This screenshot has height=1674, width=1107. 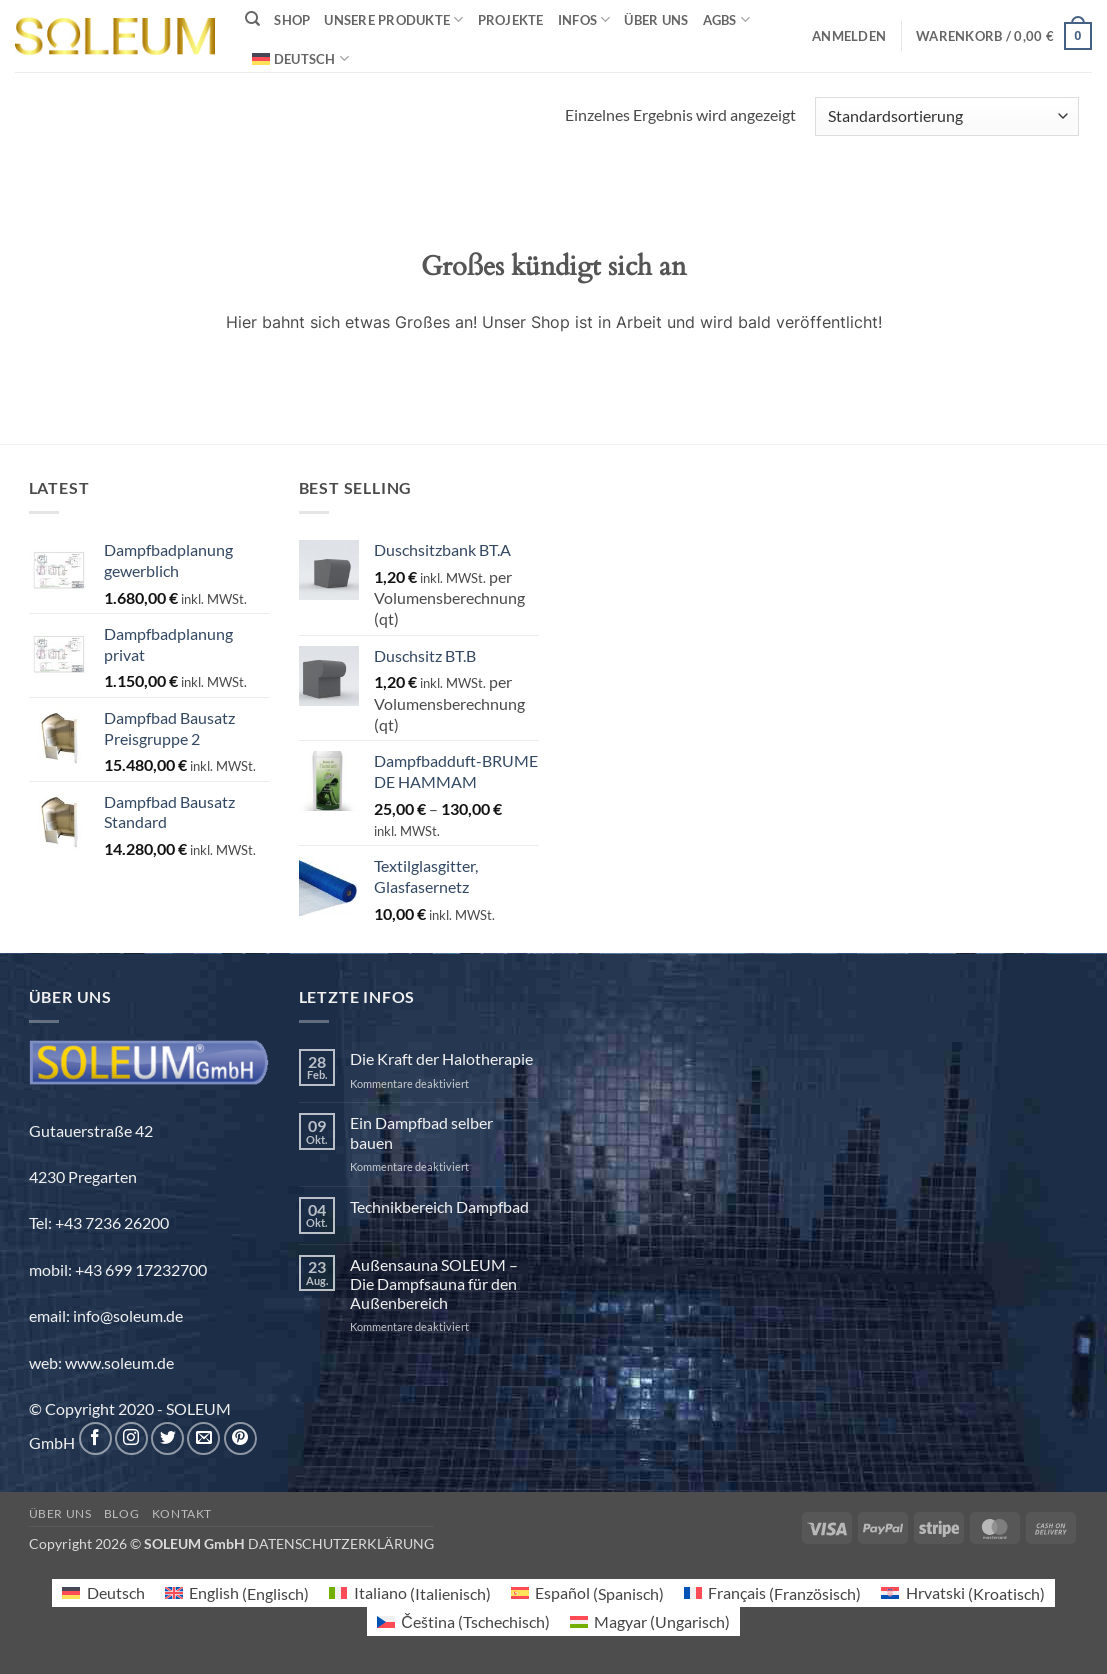 I want to click on [Sende uns eine E-Mail], so click(x=203, y=1438).